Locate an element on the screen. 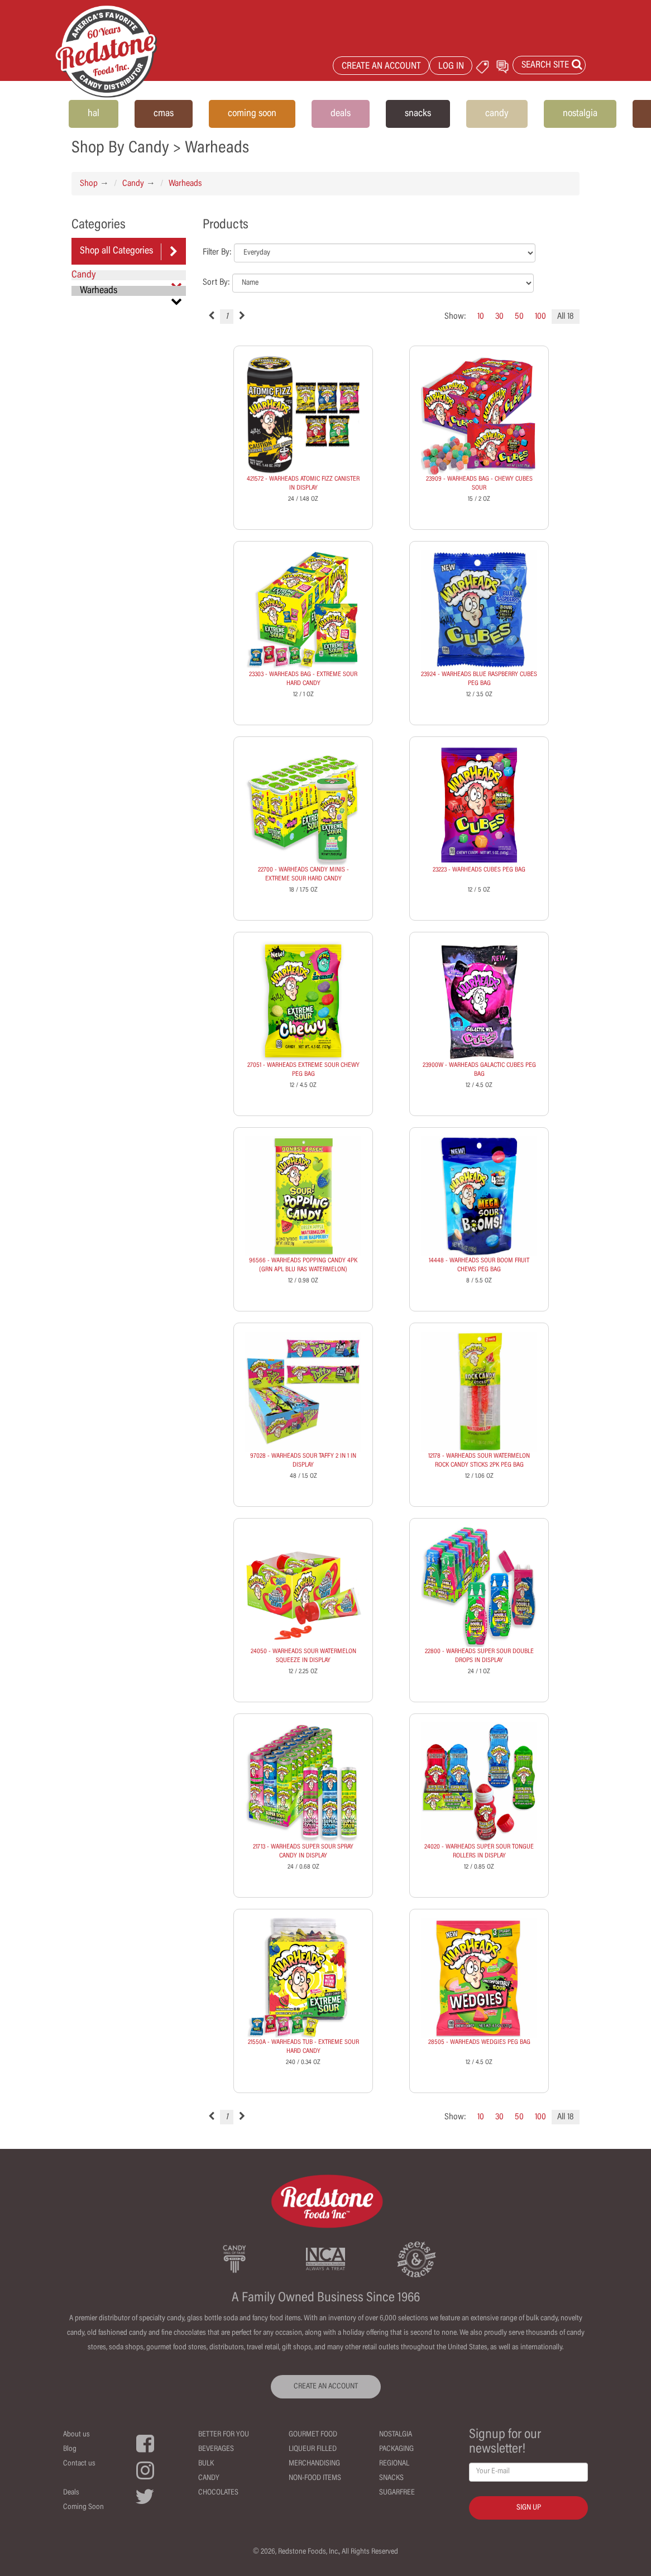  Warheads is located at coordinates (185, 183).